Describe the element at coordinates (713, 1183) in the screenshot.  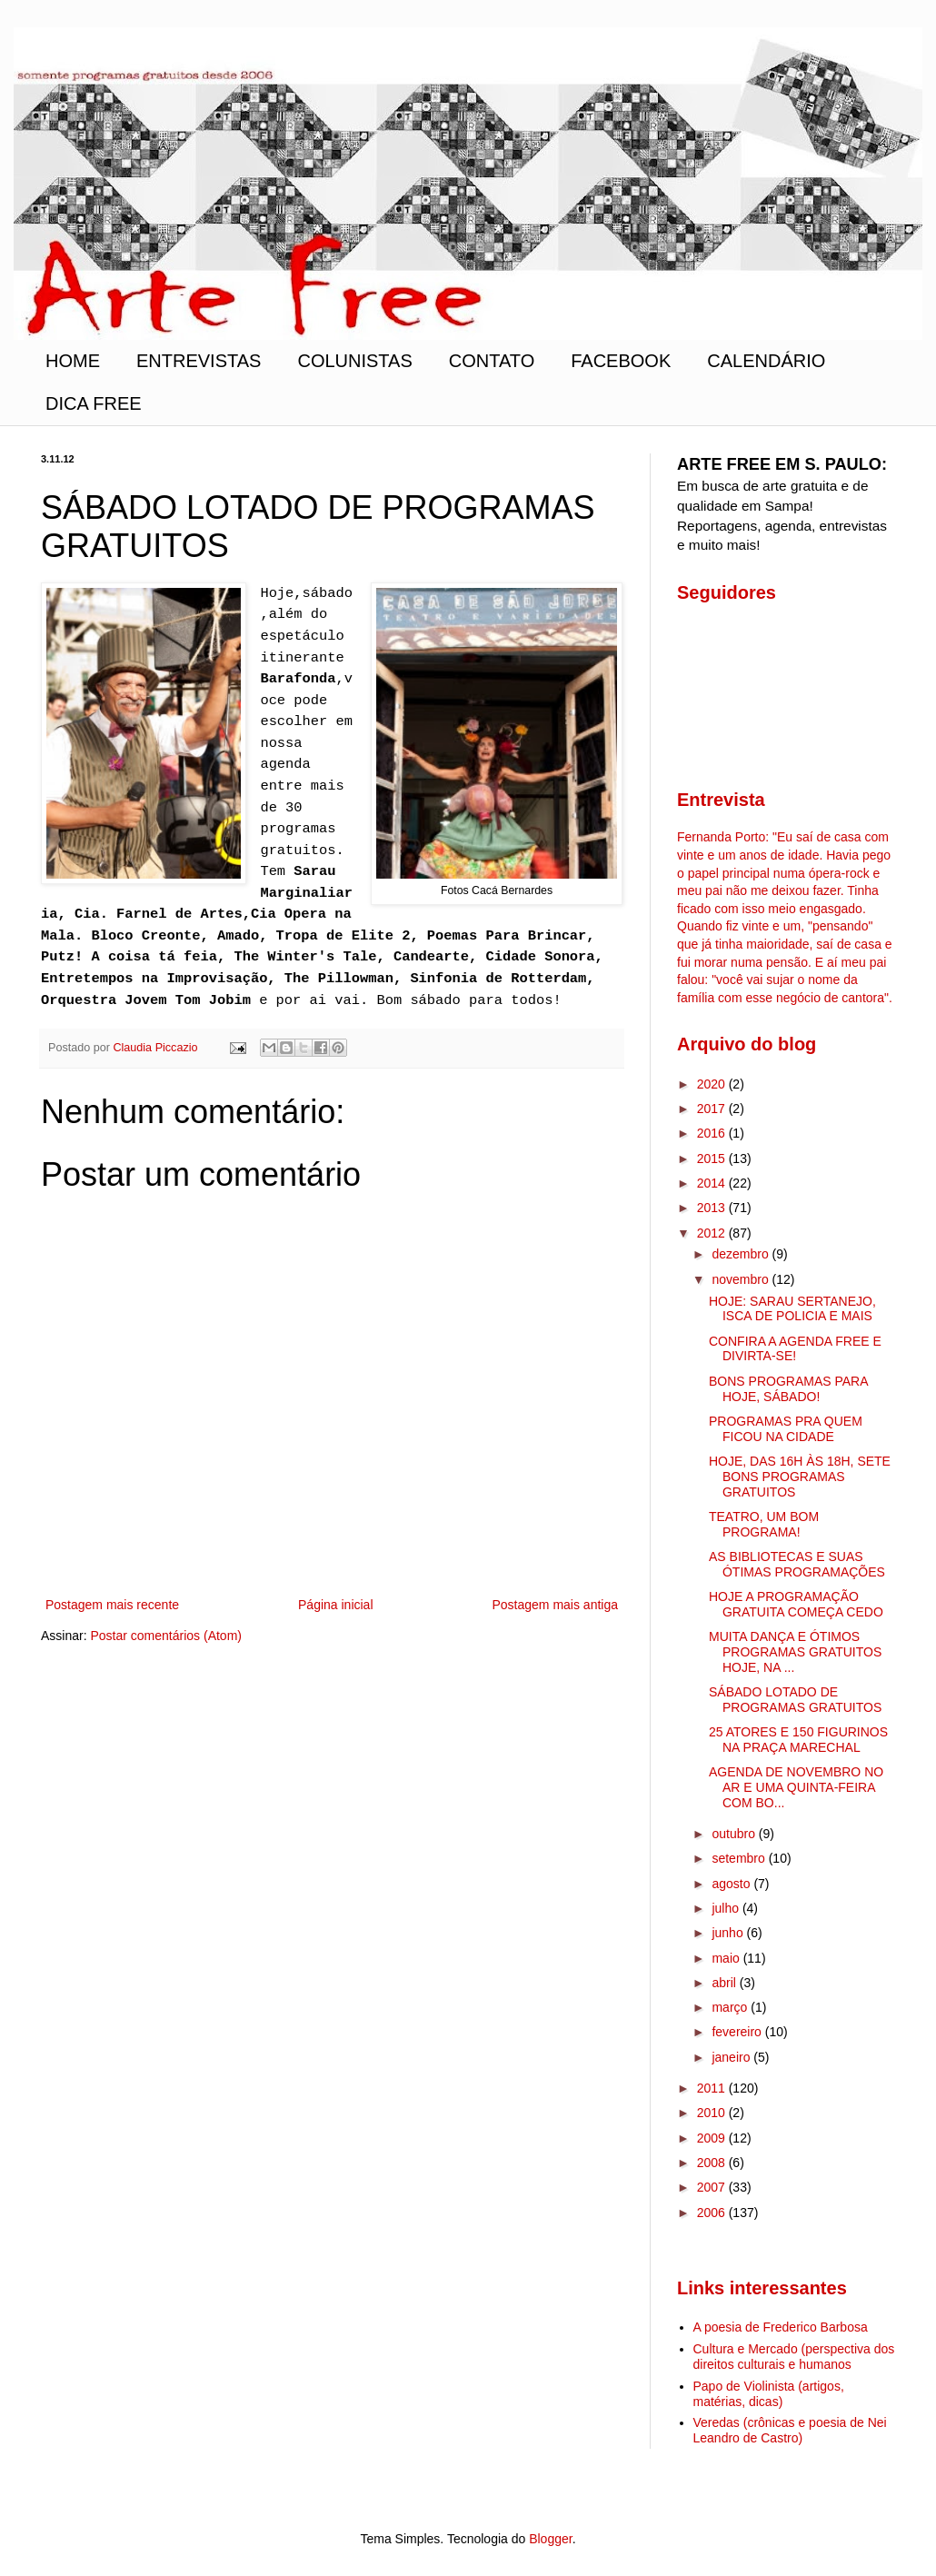
I see `2014` at that location.